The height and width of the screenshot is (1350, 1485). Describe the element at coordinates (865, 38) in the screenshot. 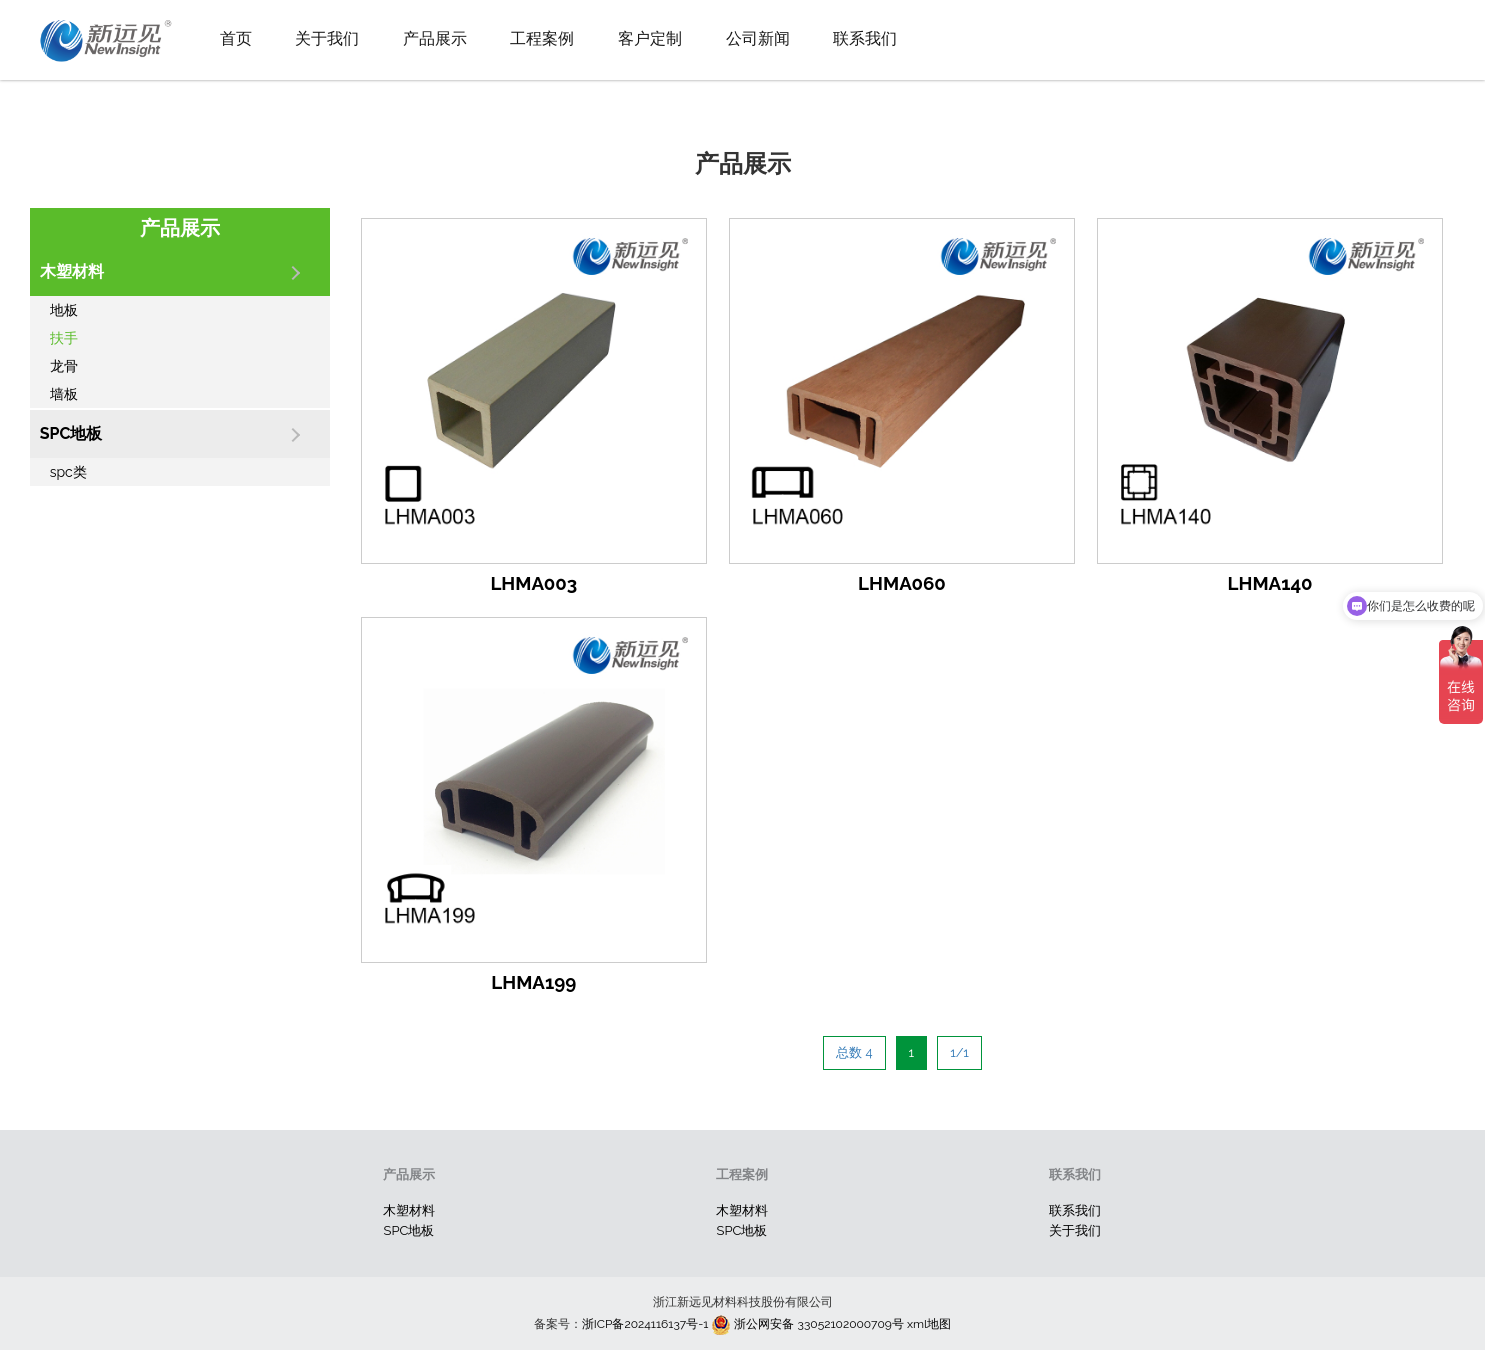

I see `联系我们` at that location.